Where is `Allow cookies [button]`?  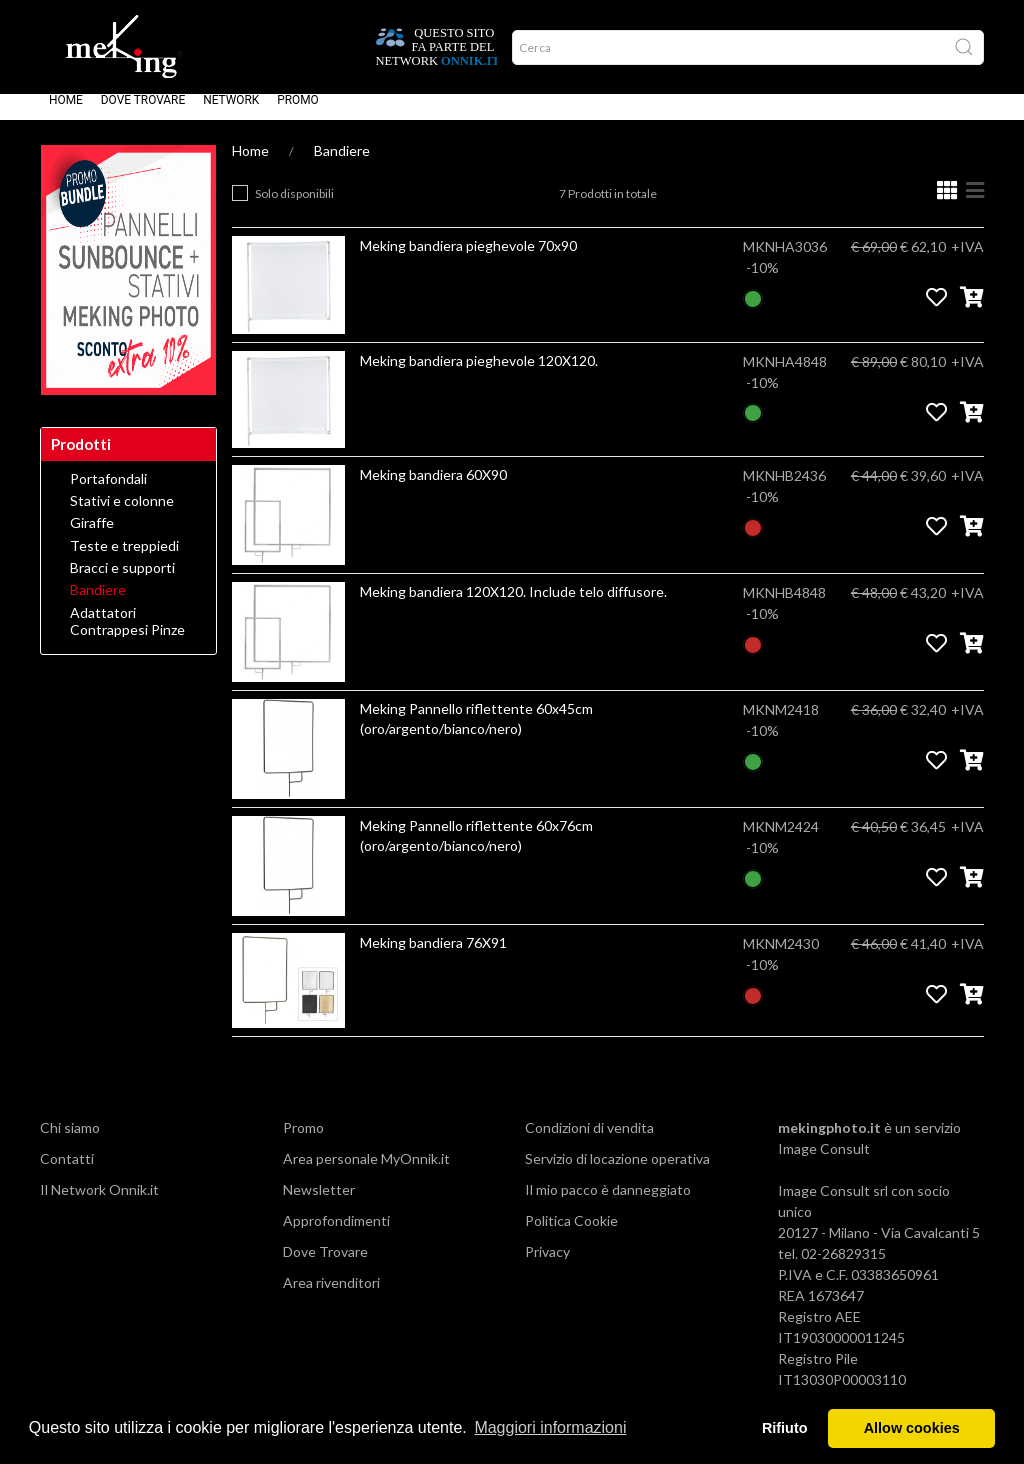
Allow cookies [button] is located at coordinates (912, 1428).